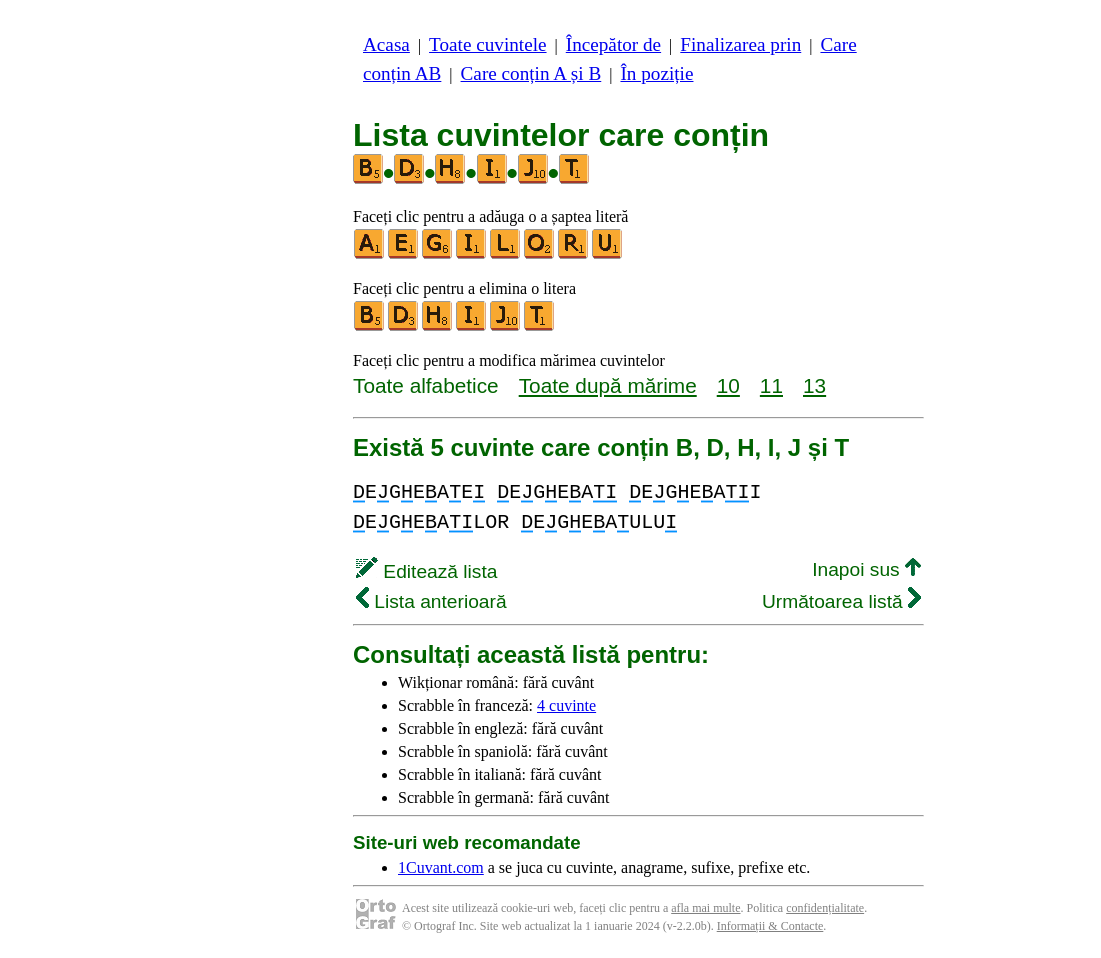  I want to click on Informații & Contacte, so click(770, 926).